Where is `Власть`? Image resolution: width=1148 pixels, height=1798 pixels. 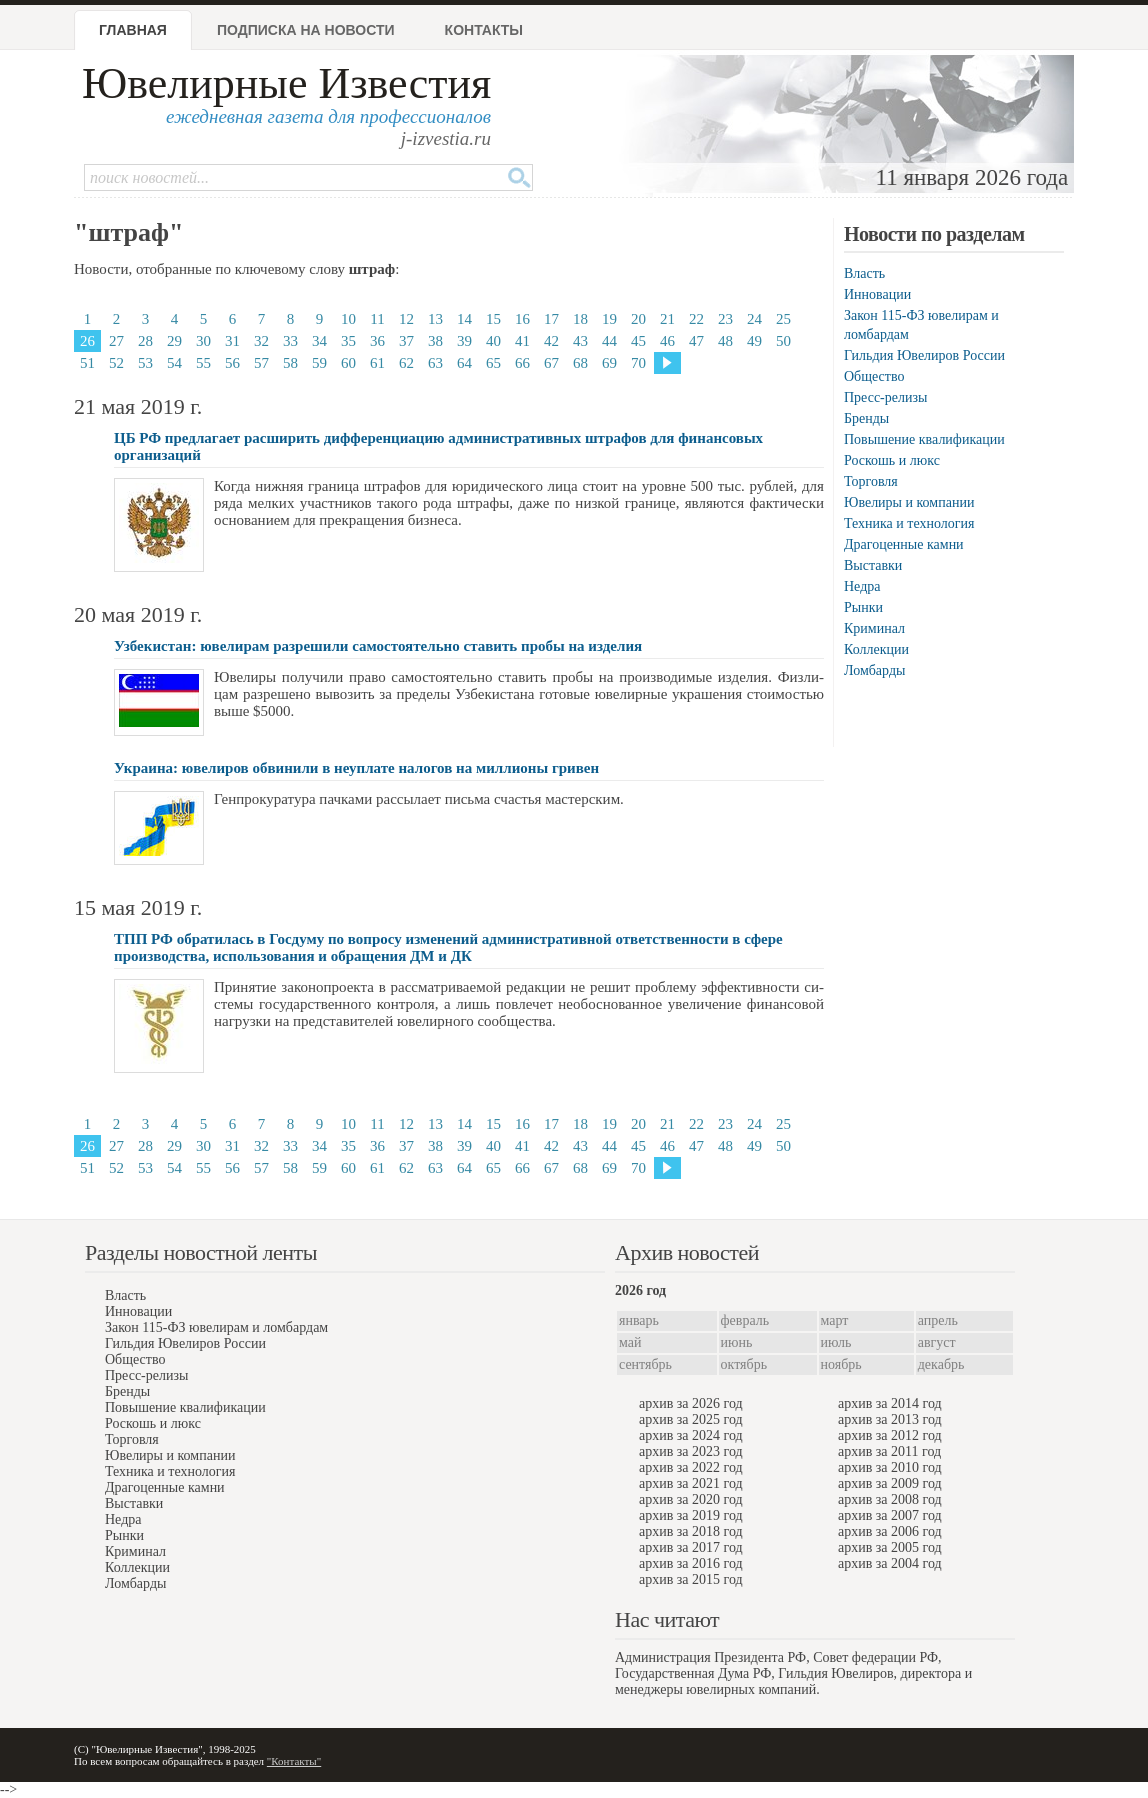 Власть is located at coordinates (864, 273).